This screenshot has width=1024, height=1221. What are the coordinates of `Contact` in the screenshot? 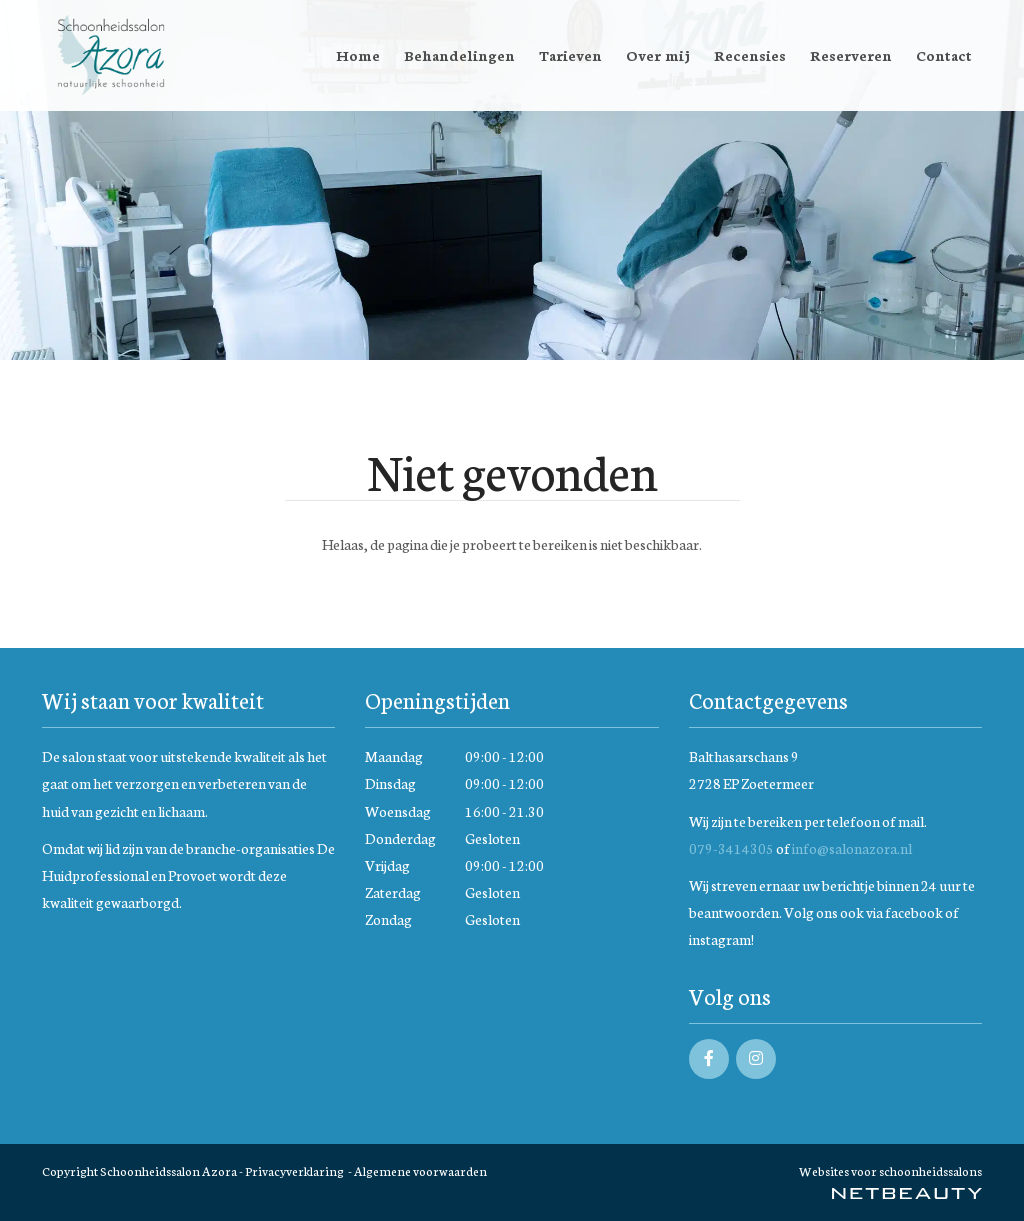 It's located at (944, 55).